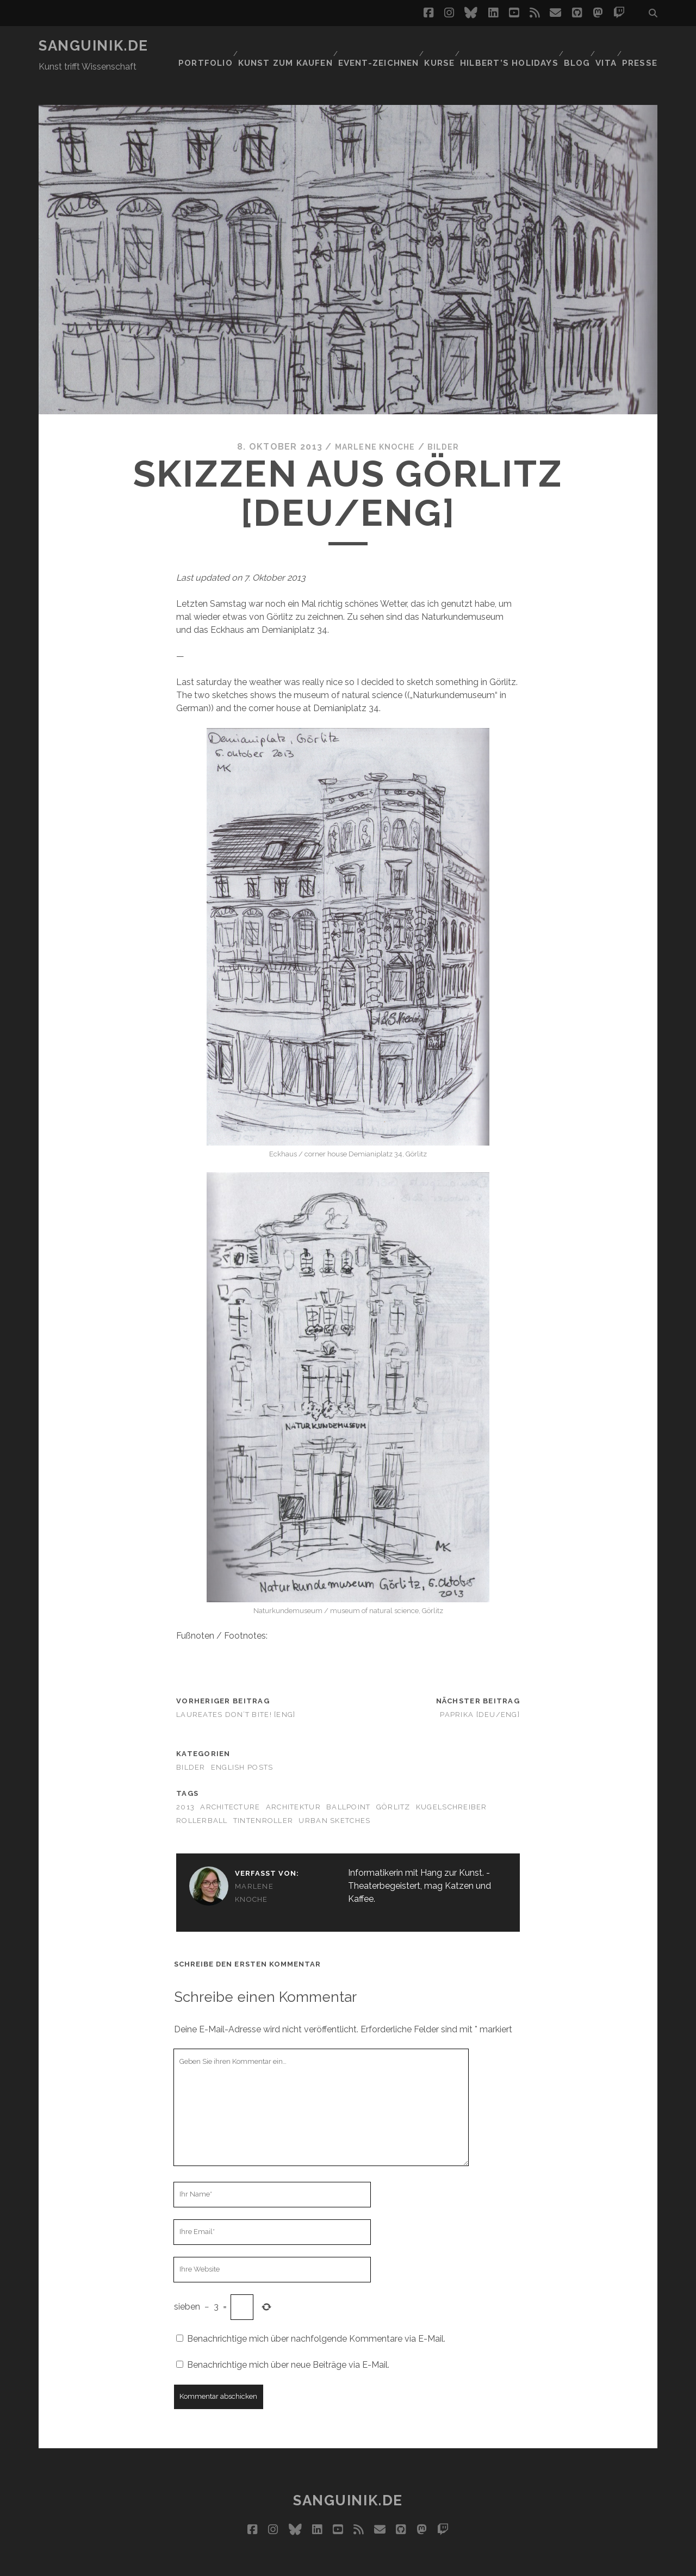 The height and width of the screenshot is (2576, 696). What do you see at coordinates (604, 46) in the screenshot?
I see `Vita` at bounding box center [604, 46].